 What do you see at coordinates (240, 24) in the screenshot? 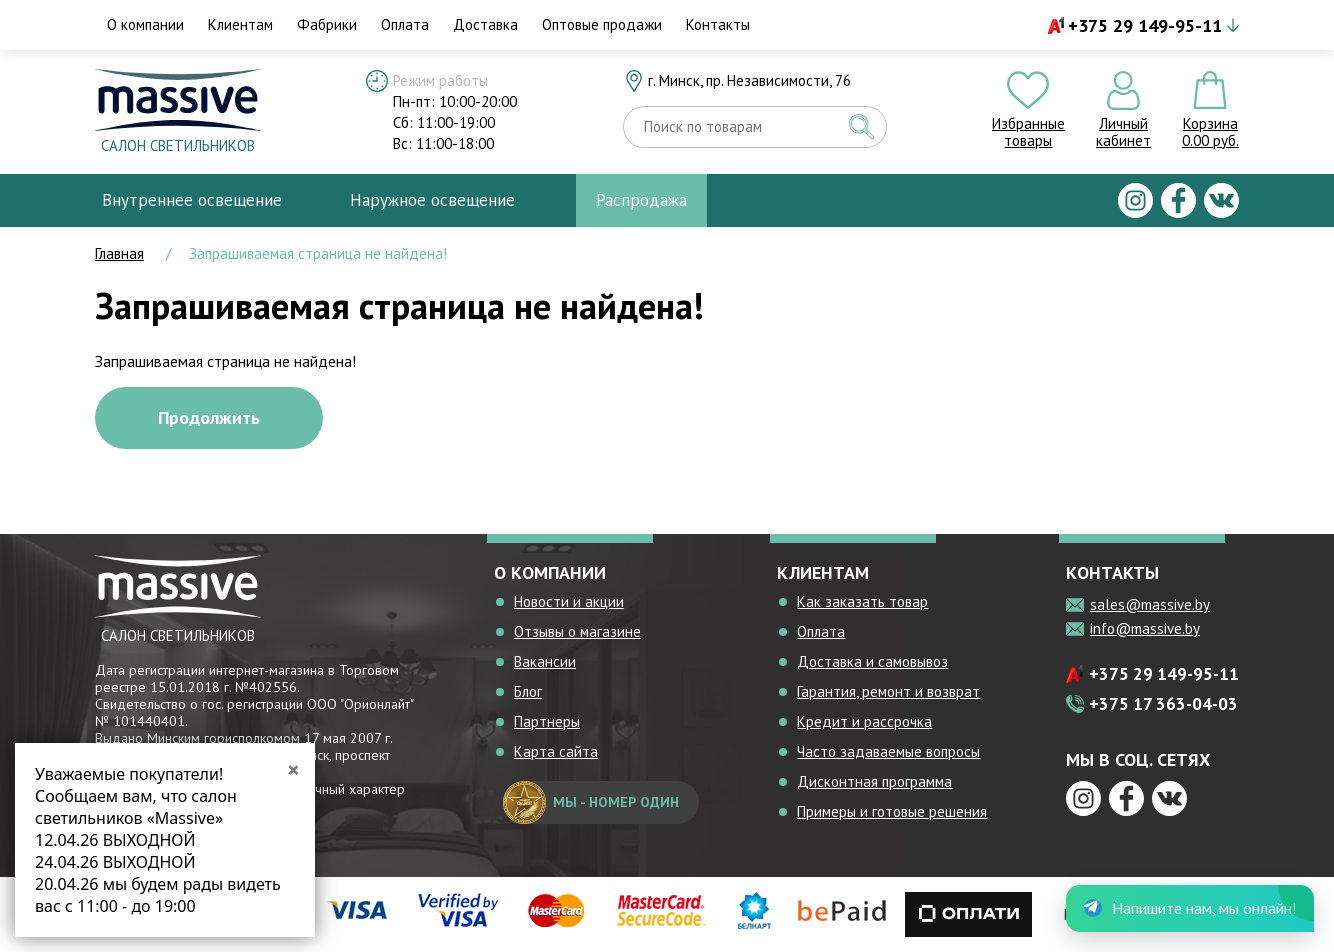
I see `Клиентам` at bounding box center [240, 24].